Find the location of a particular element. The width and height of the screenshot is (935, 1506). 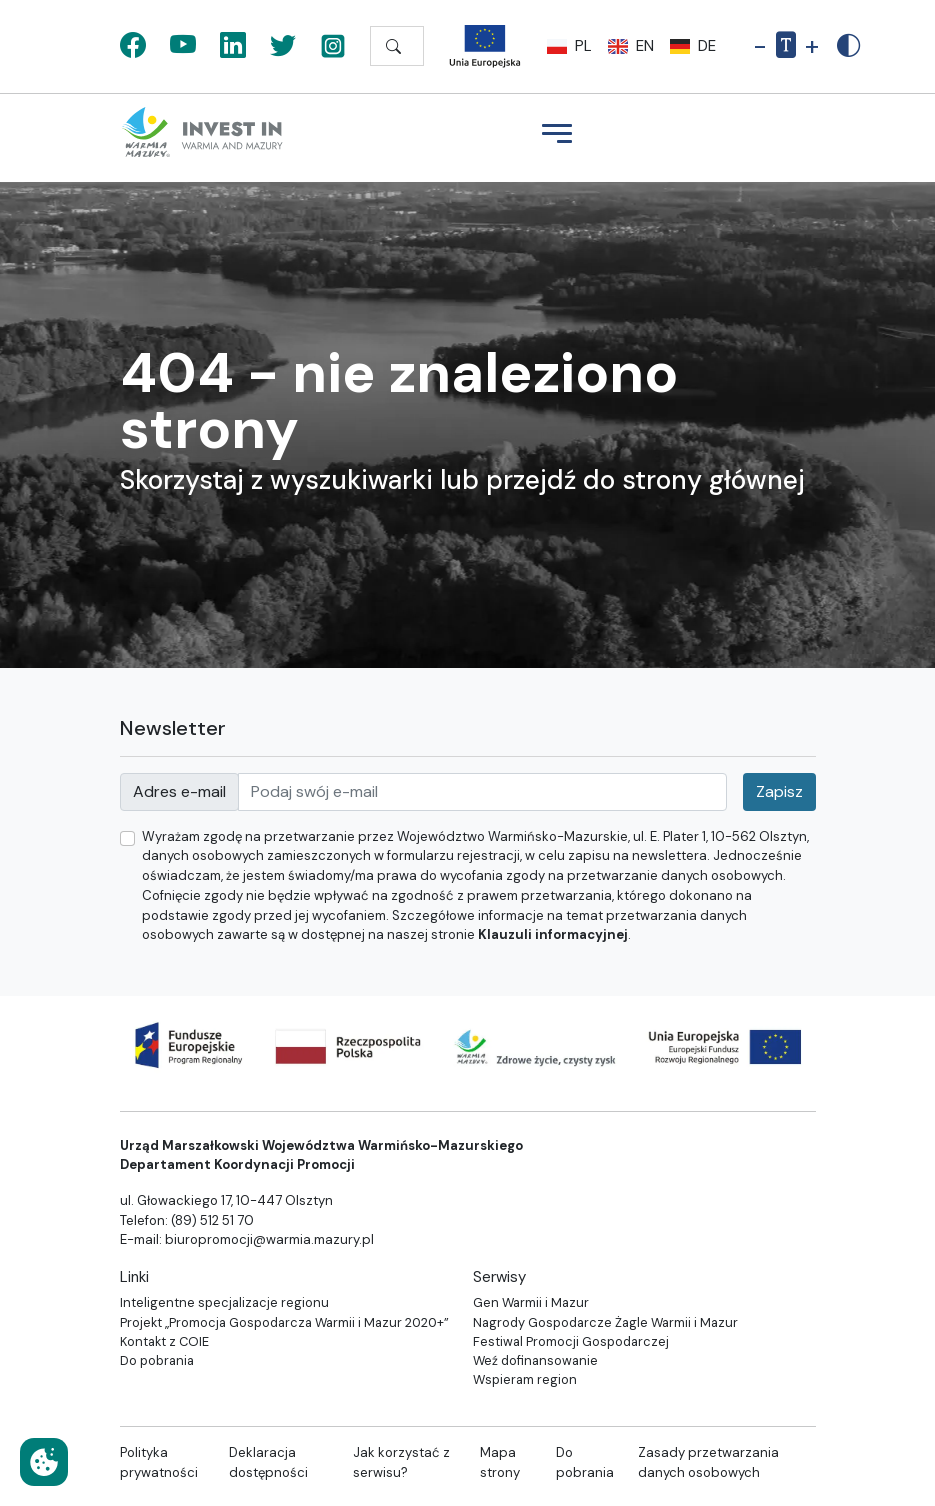

Gen Warmii i Mazur is located at coordinates (531, 1302).